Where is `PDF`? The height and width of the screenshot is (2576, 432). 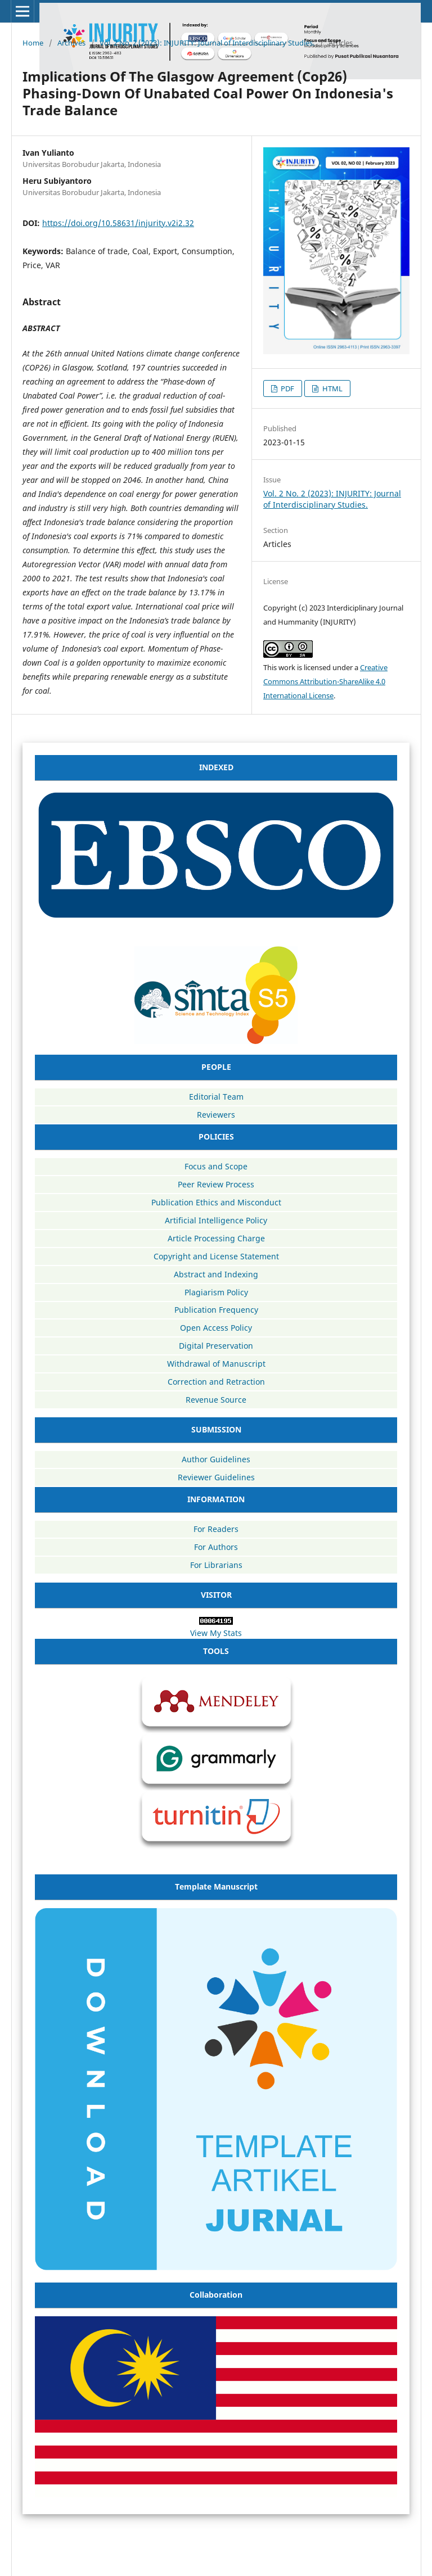 PDF is located at coordinates (286, 388).